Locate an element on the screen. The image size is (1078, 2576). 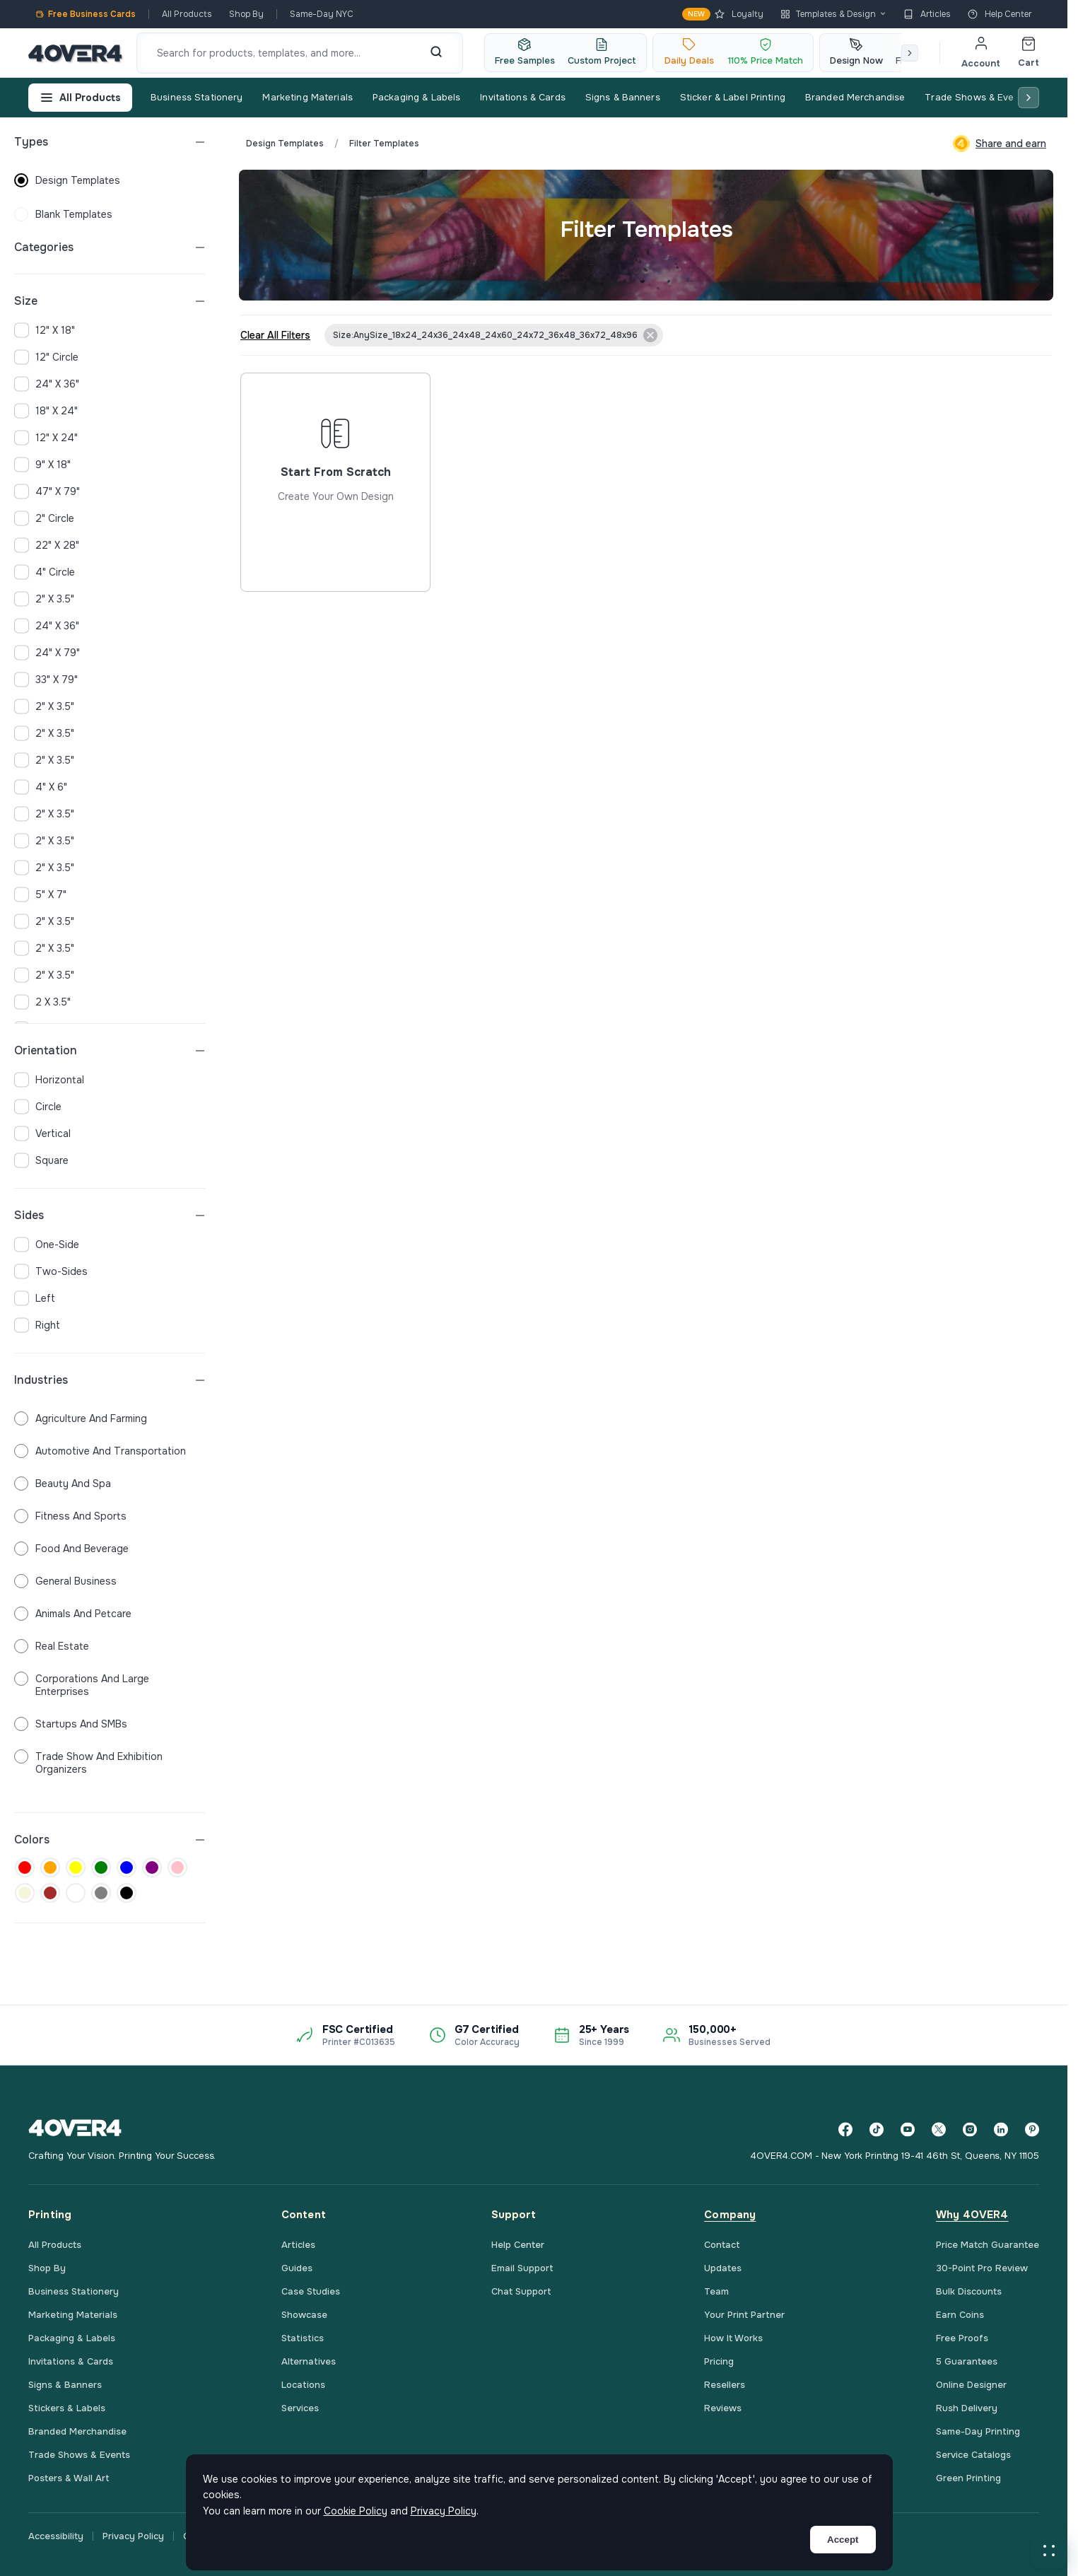
Packaging & Labels is located at coordinates (416, 97).